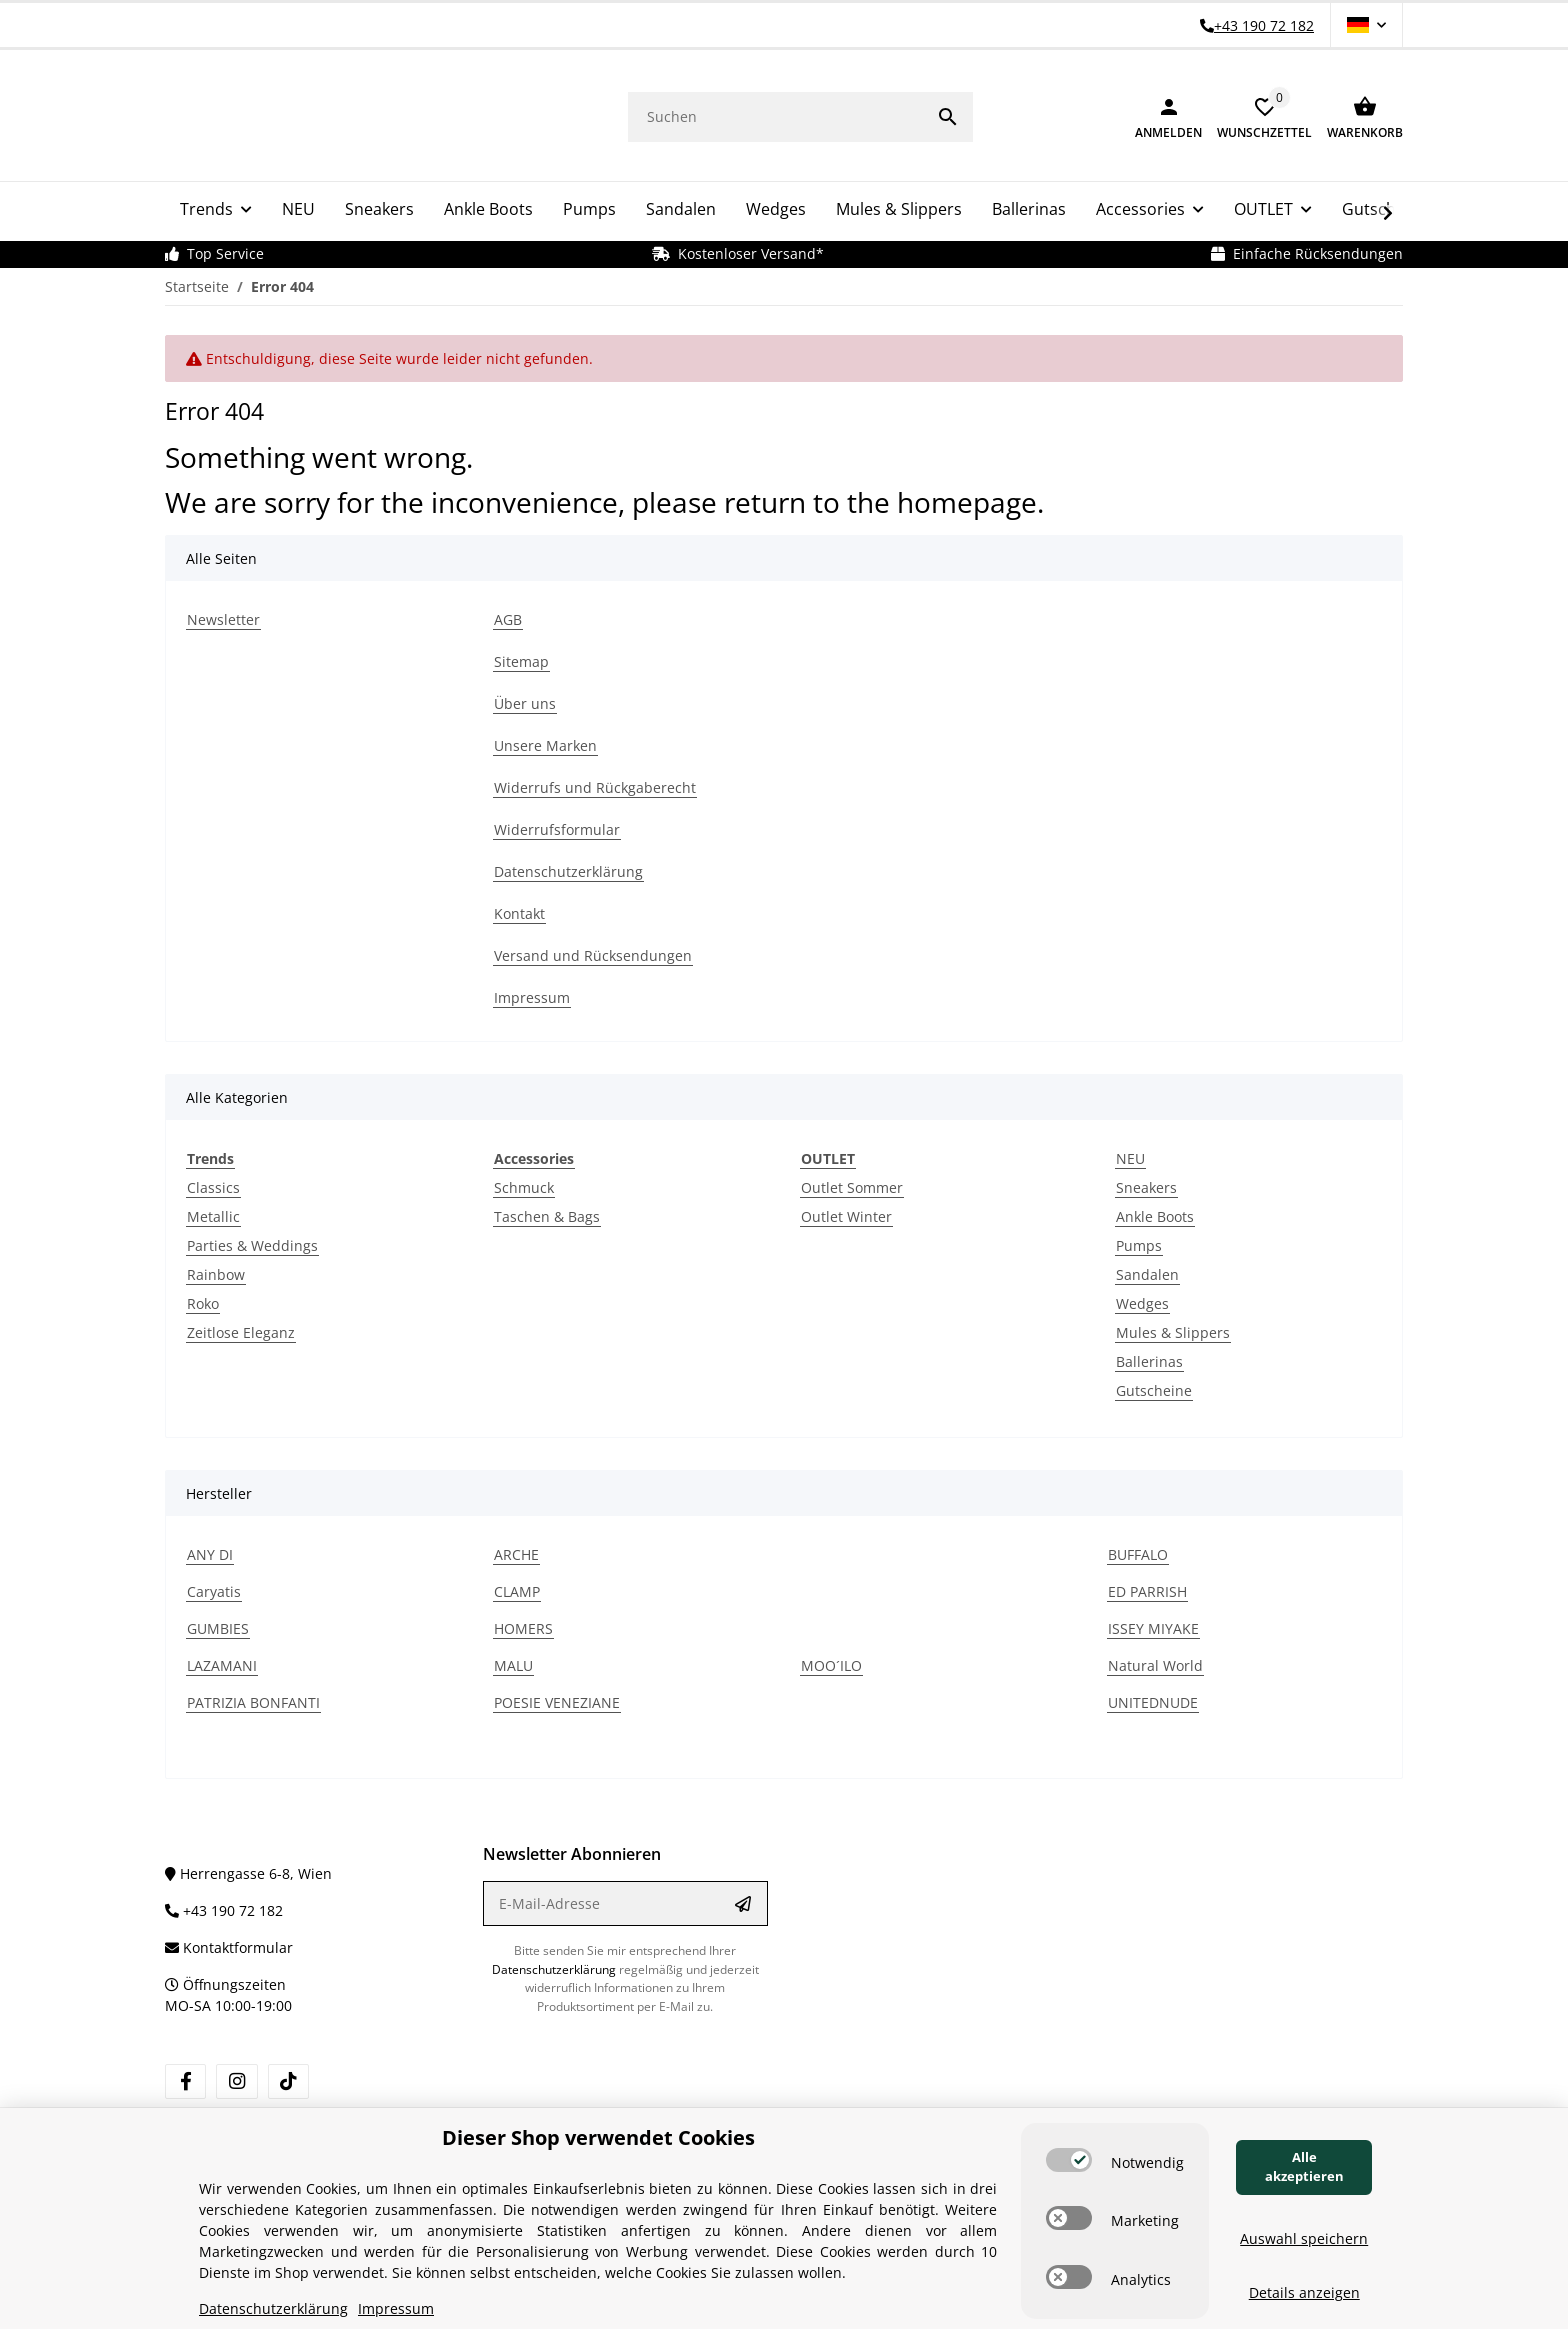 The height and width of the screenshot is (2329, 1568). What do you see at coordinates (1304, 2292) in the screenshot?
I see `Details anzeigen [Cookie Details anzeigen]` at bounding box center [1304, 2292].